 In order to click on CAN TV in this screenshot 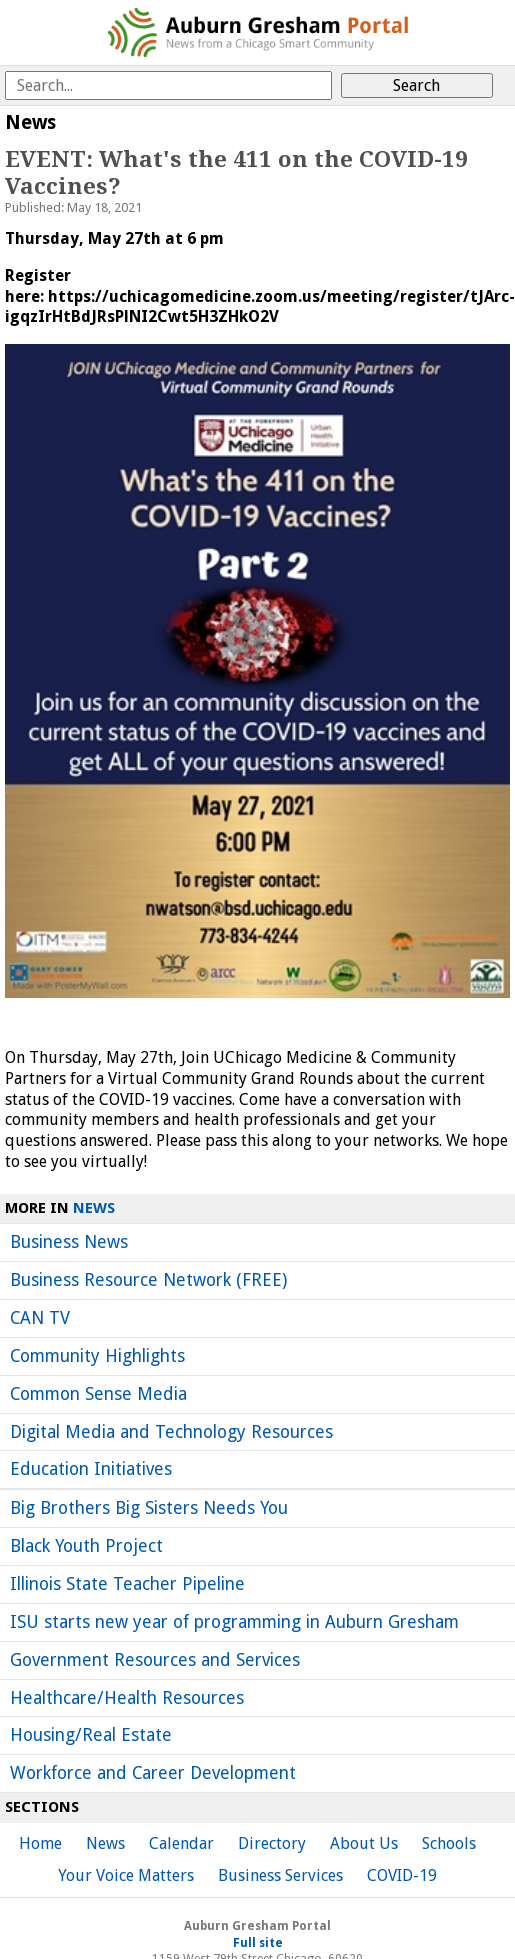, I will do `click(40, 1318)`.